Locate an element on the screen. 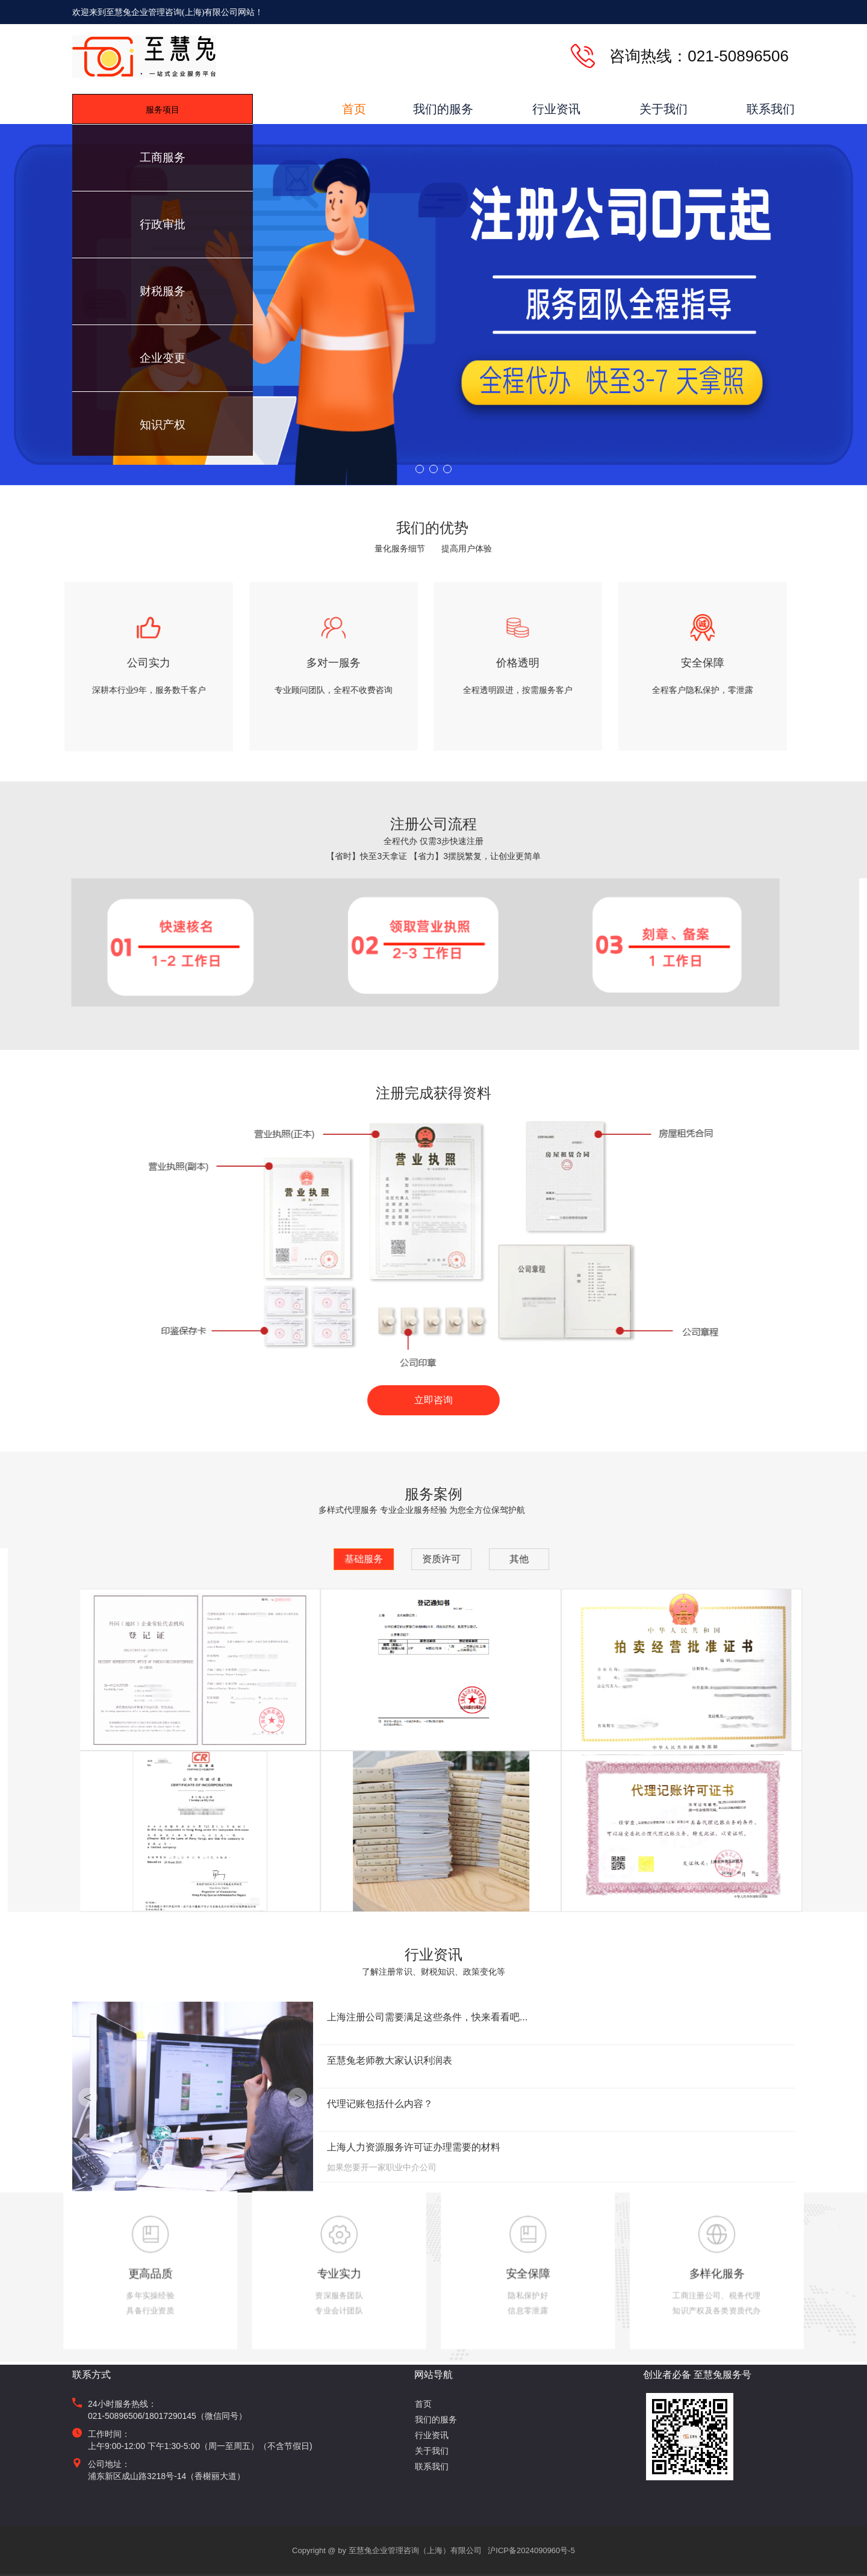 This screenshot has width=867, height=2576. 工商服务 is located at coordinates (162, 157).